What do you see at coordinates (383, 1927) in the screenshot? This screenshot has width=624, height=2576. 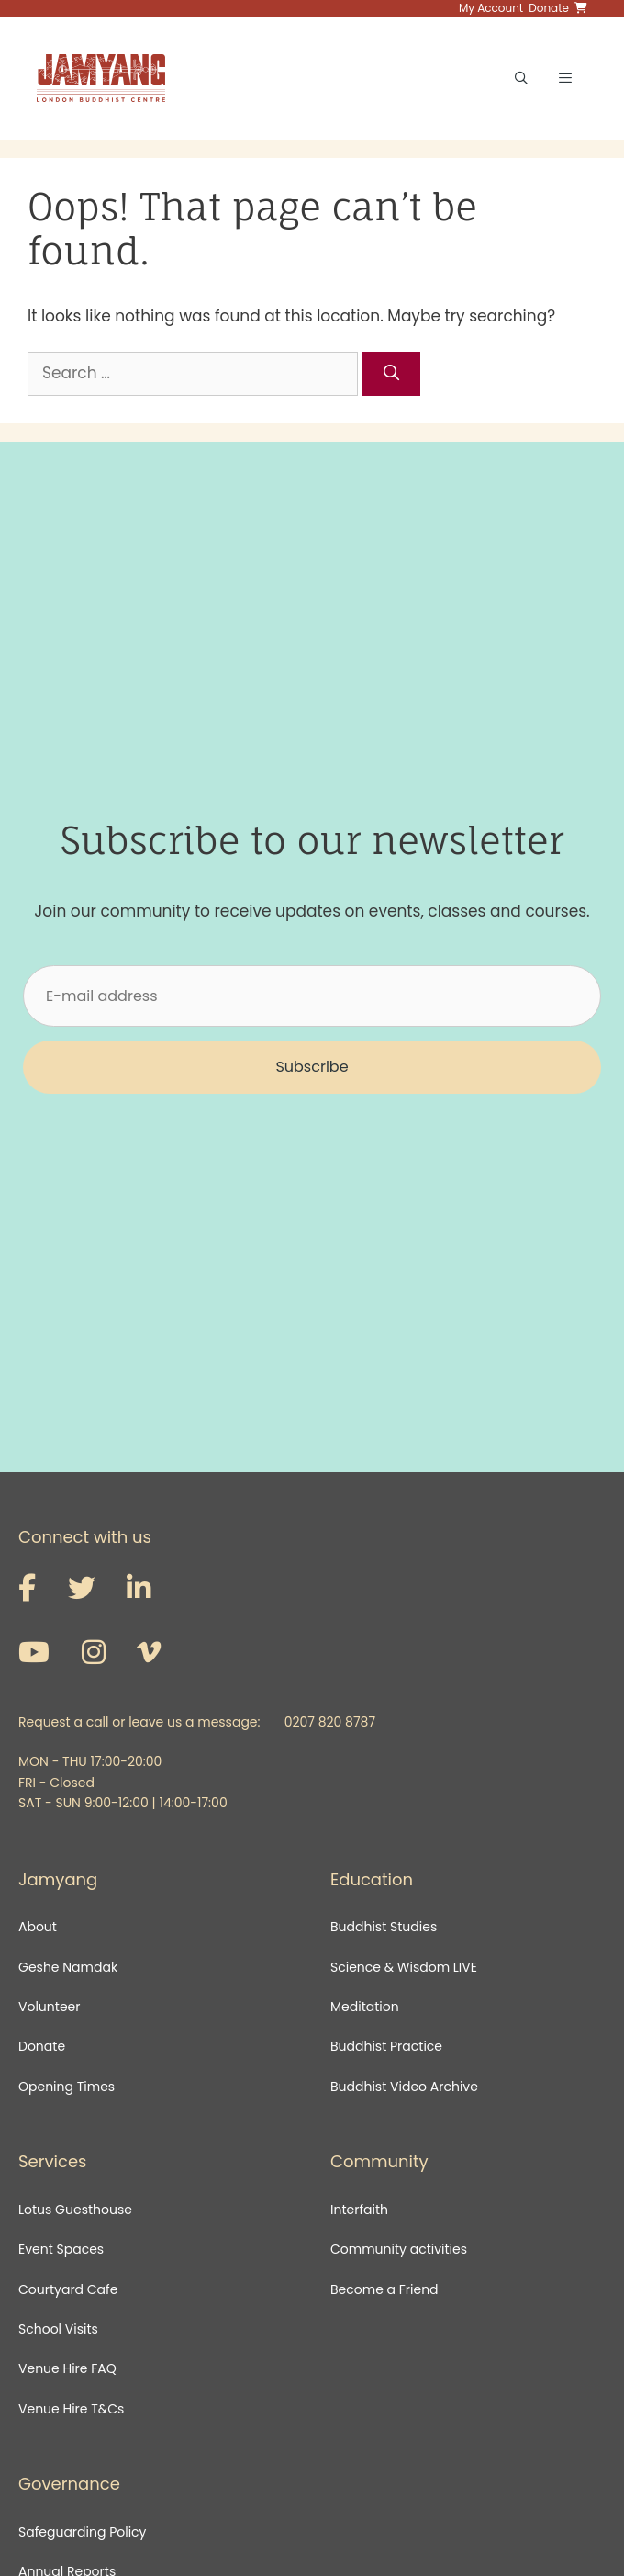 I see `Buddhist Studies` at bounding box center [383, 1927].